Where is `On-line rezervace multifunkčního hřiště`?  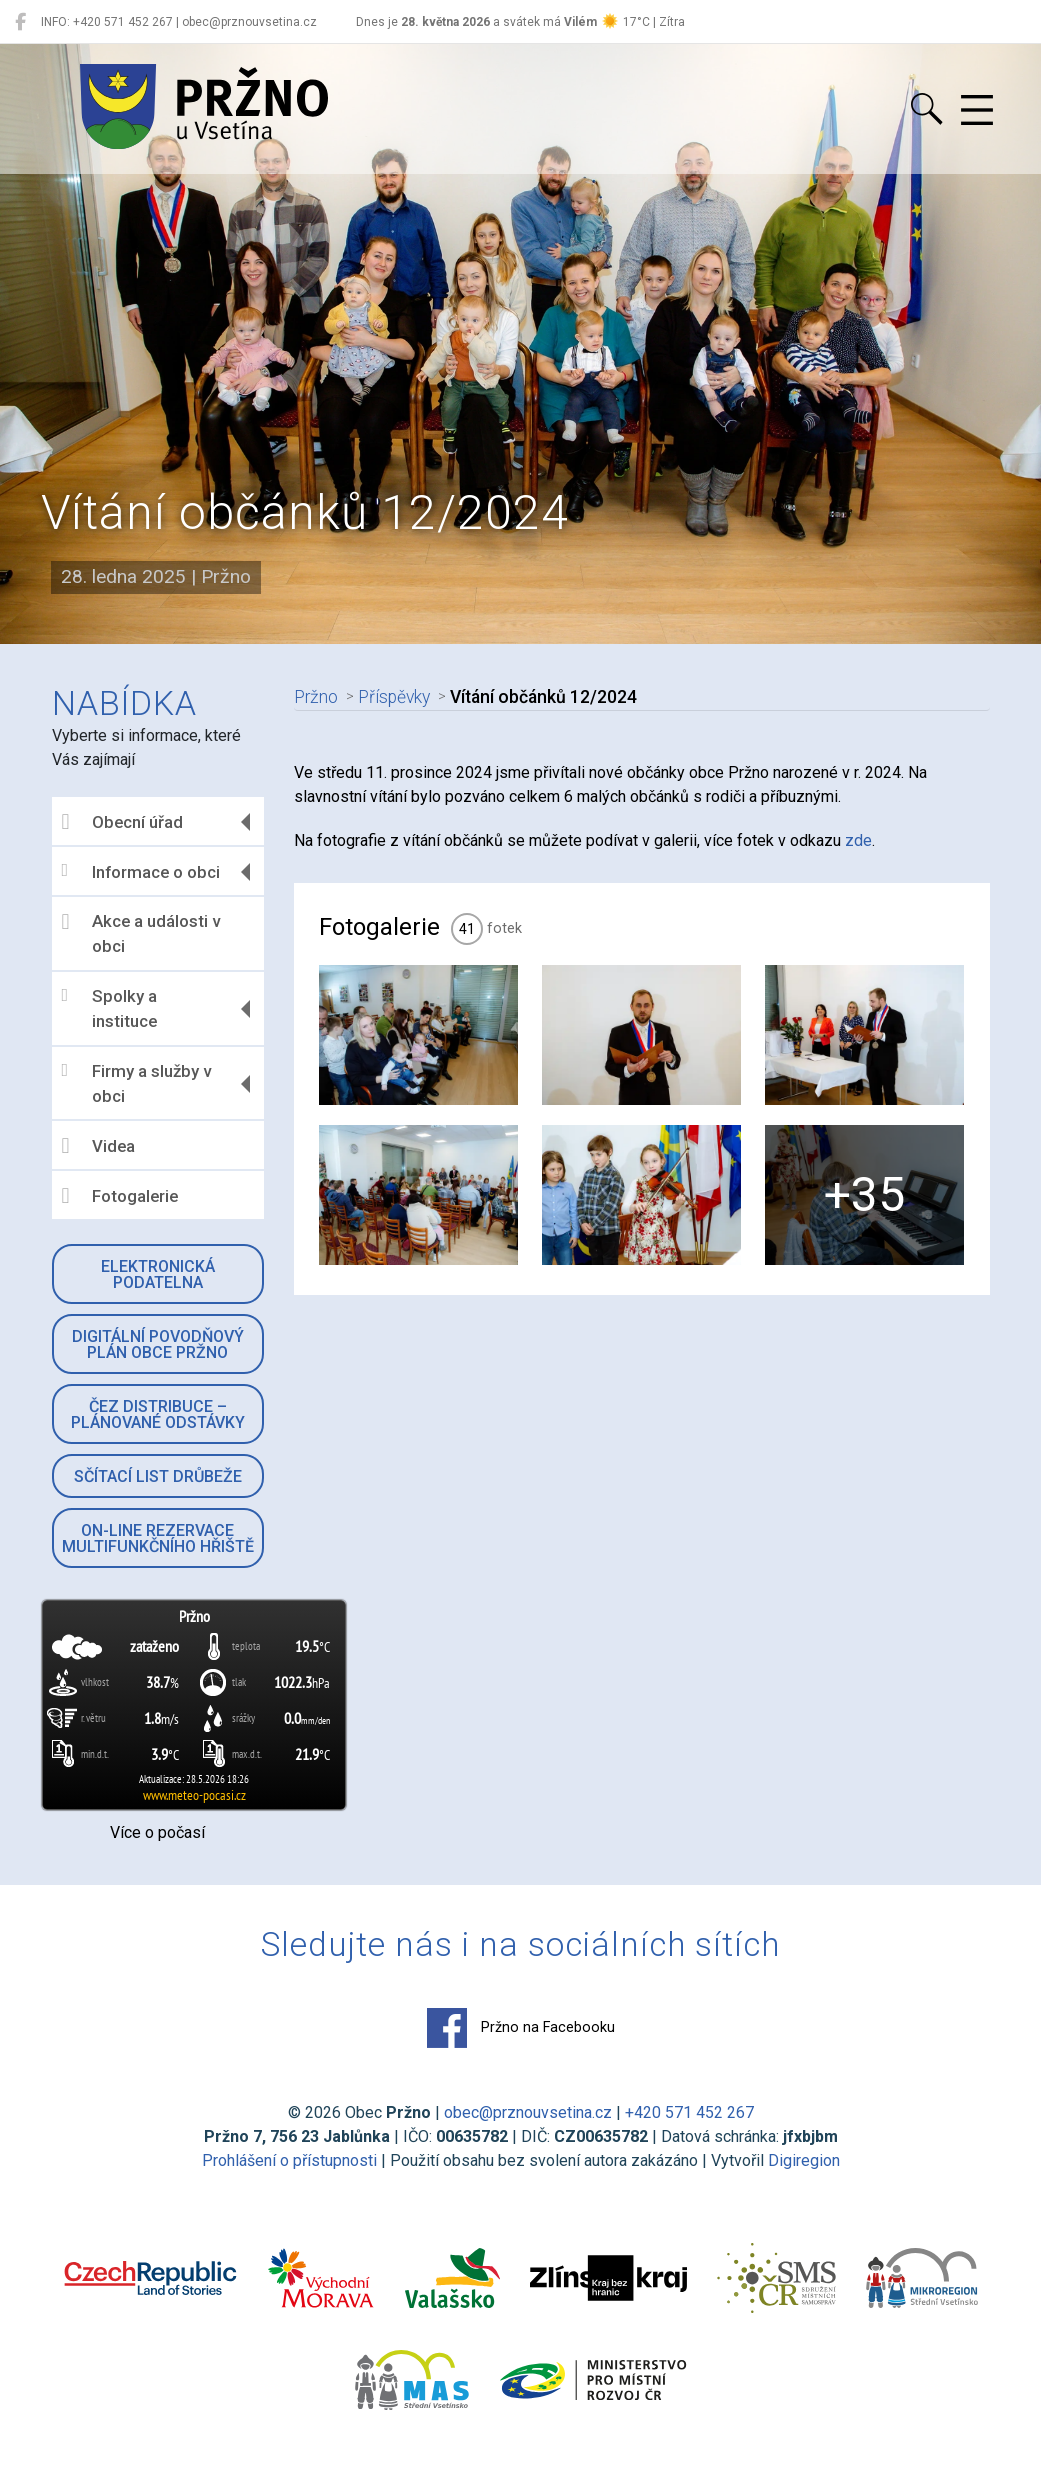 On-line rezervace multifunkčního hřiště is located at coordinates (158, 1538).